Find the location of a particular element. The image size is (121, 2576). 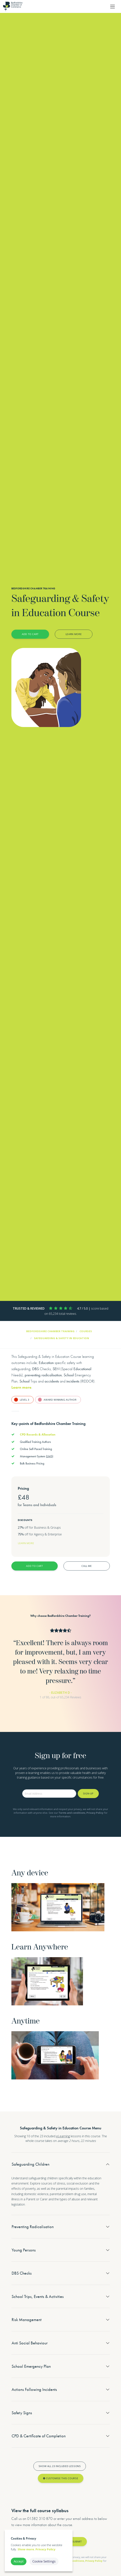

Young Persons is located at coordinates (24, 2250).